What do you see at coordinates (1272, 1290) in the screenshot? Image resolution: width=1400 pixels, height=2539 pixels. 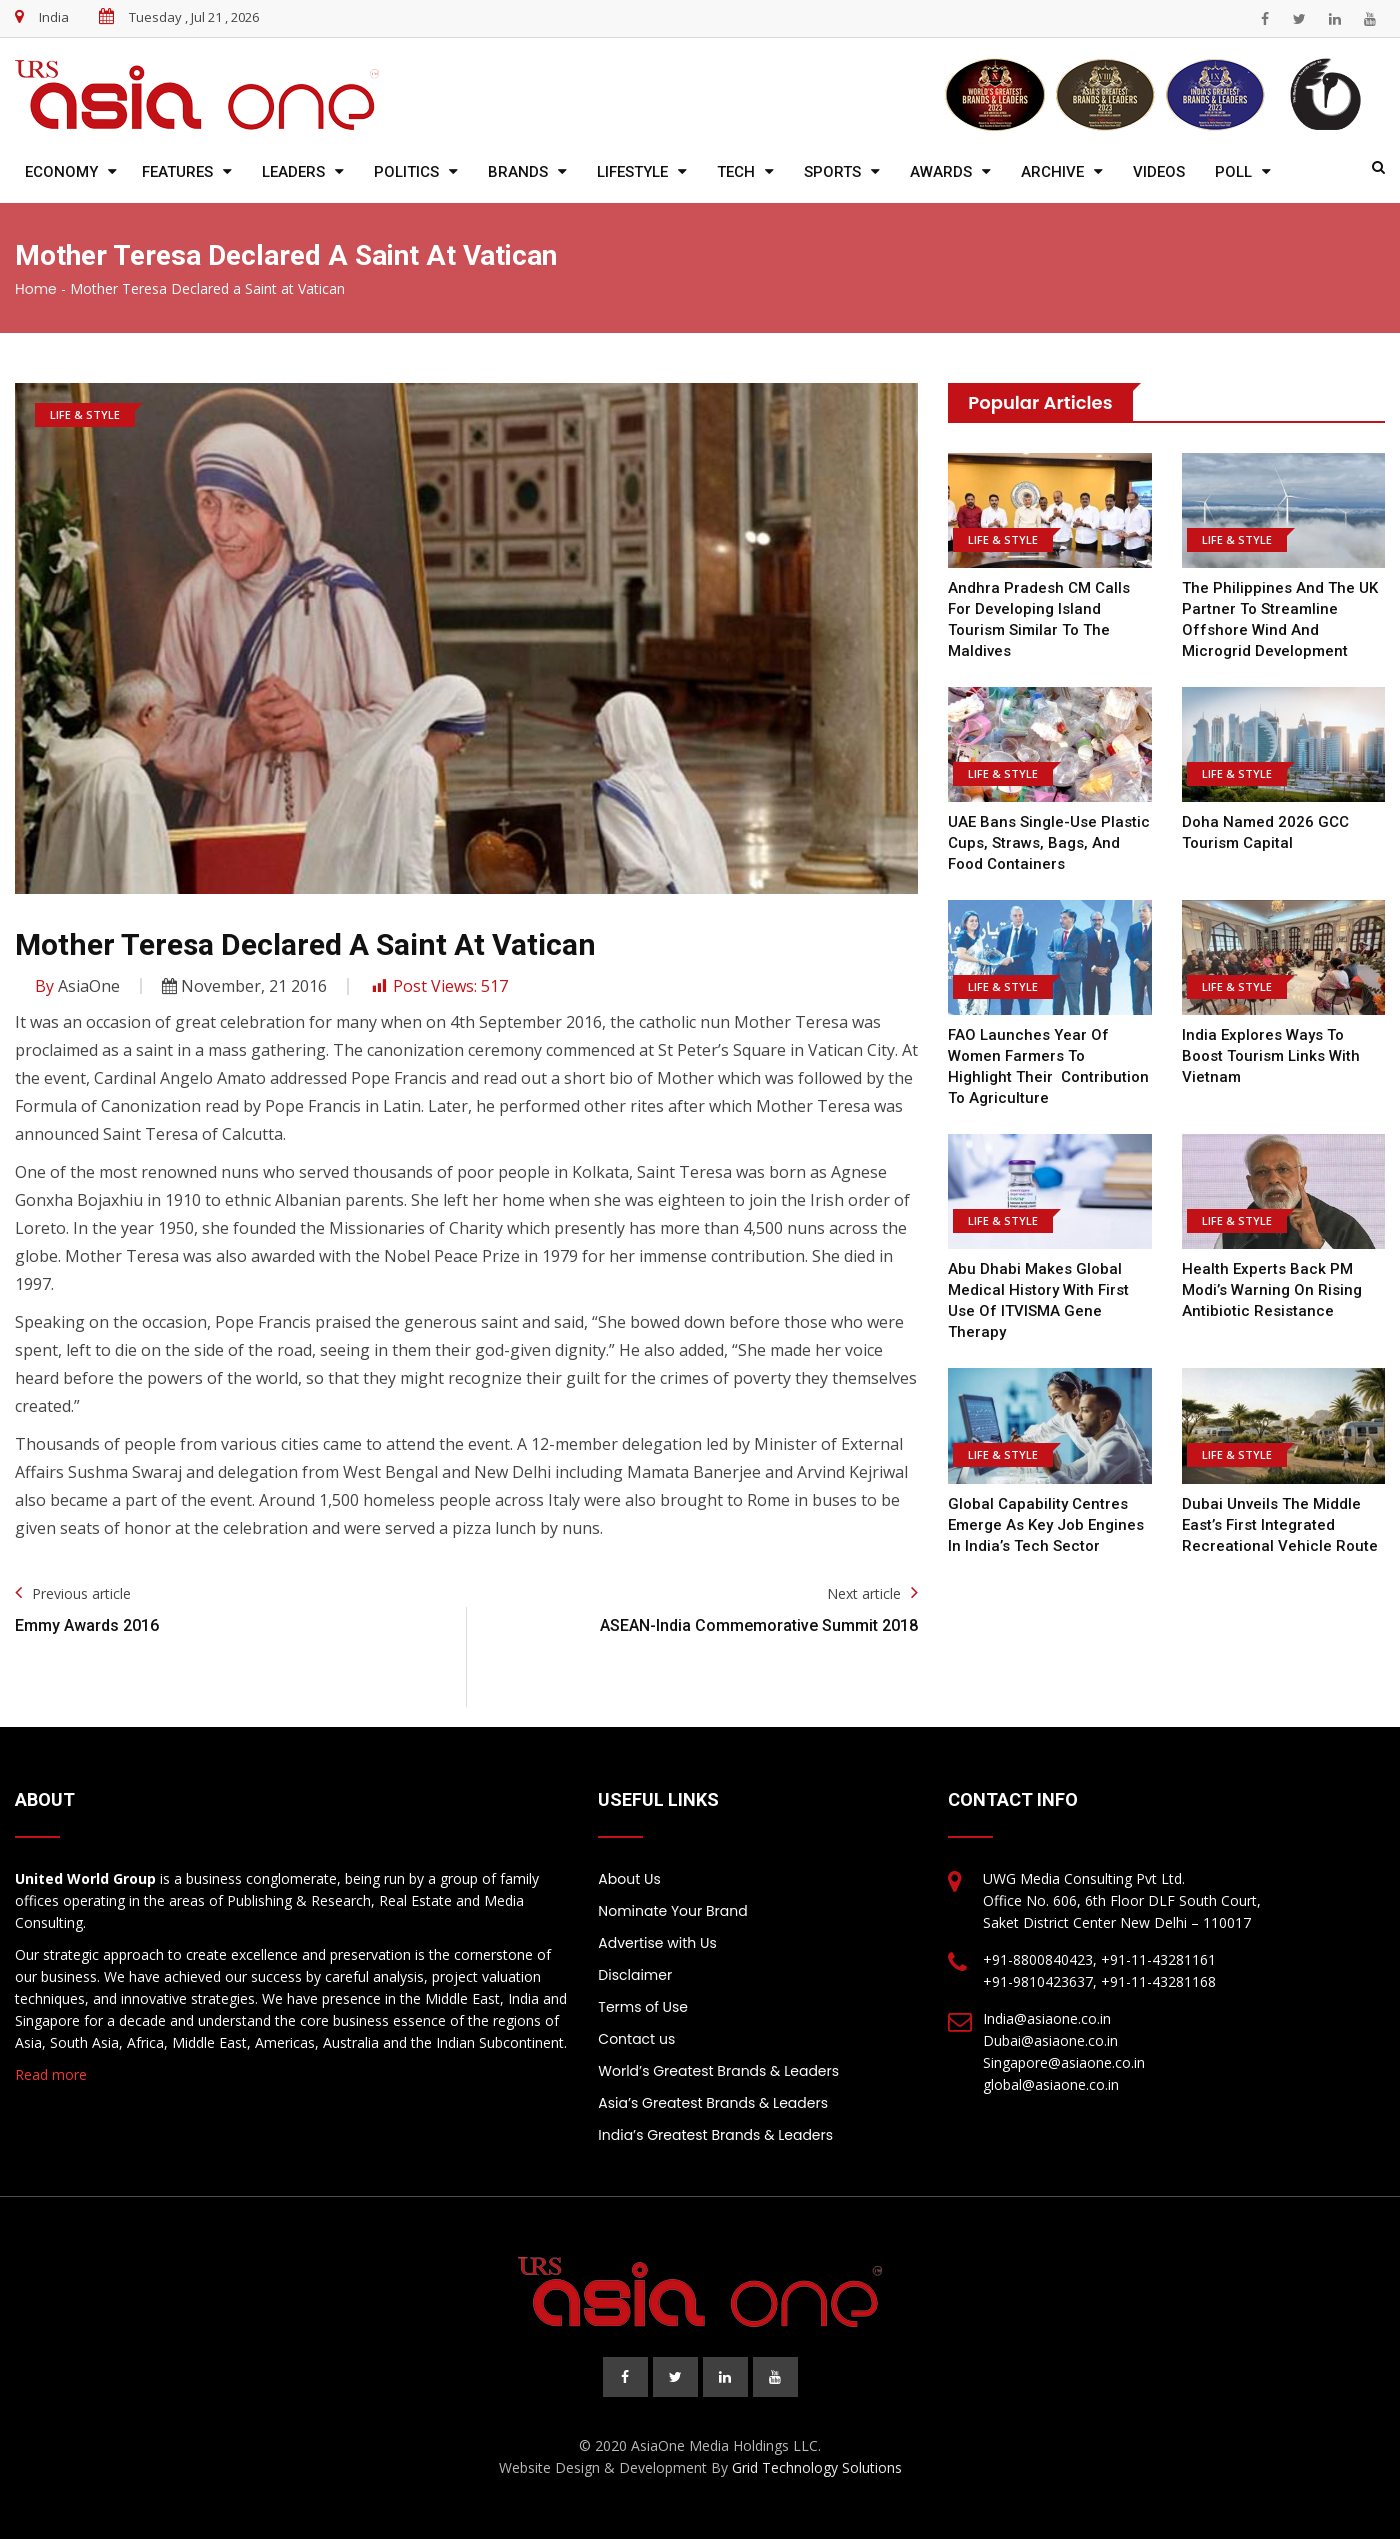 I see `Health Experts Back PM Modi’s Warning on Rising Antibiotic Resistance` at bounding box center [1272, 1290].